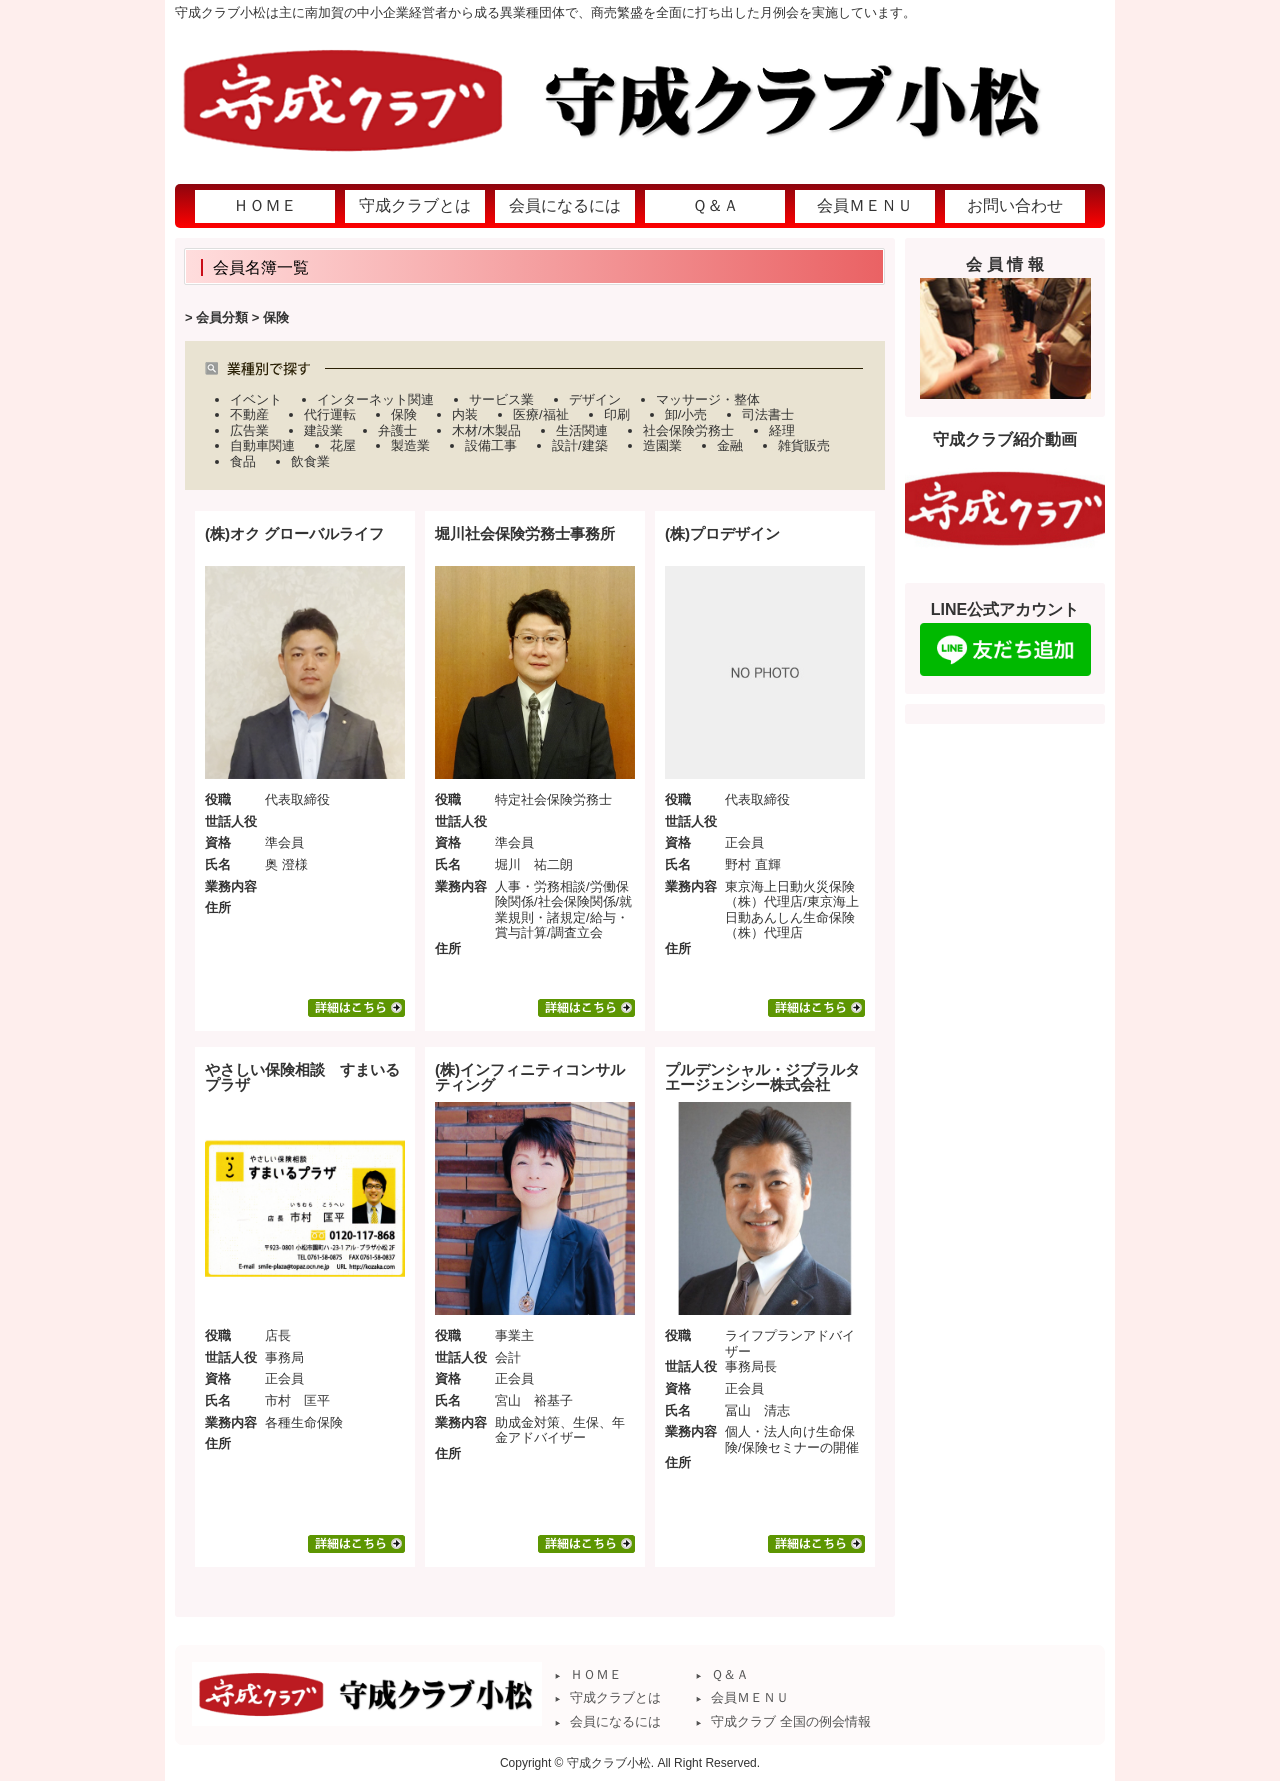  Describe the element at coordinates (302, 1077) in the screenshot. I see `やさしい保険相談 すまいるプラザ` at that location.